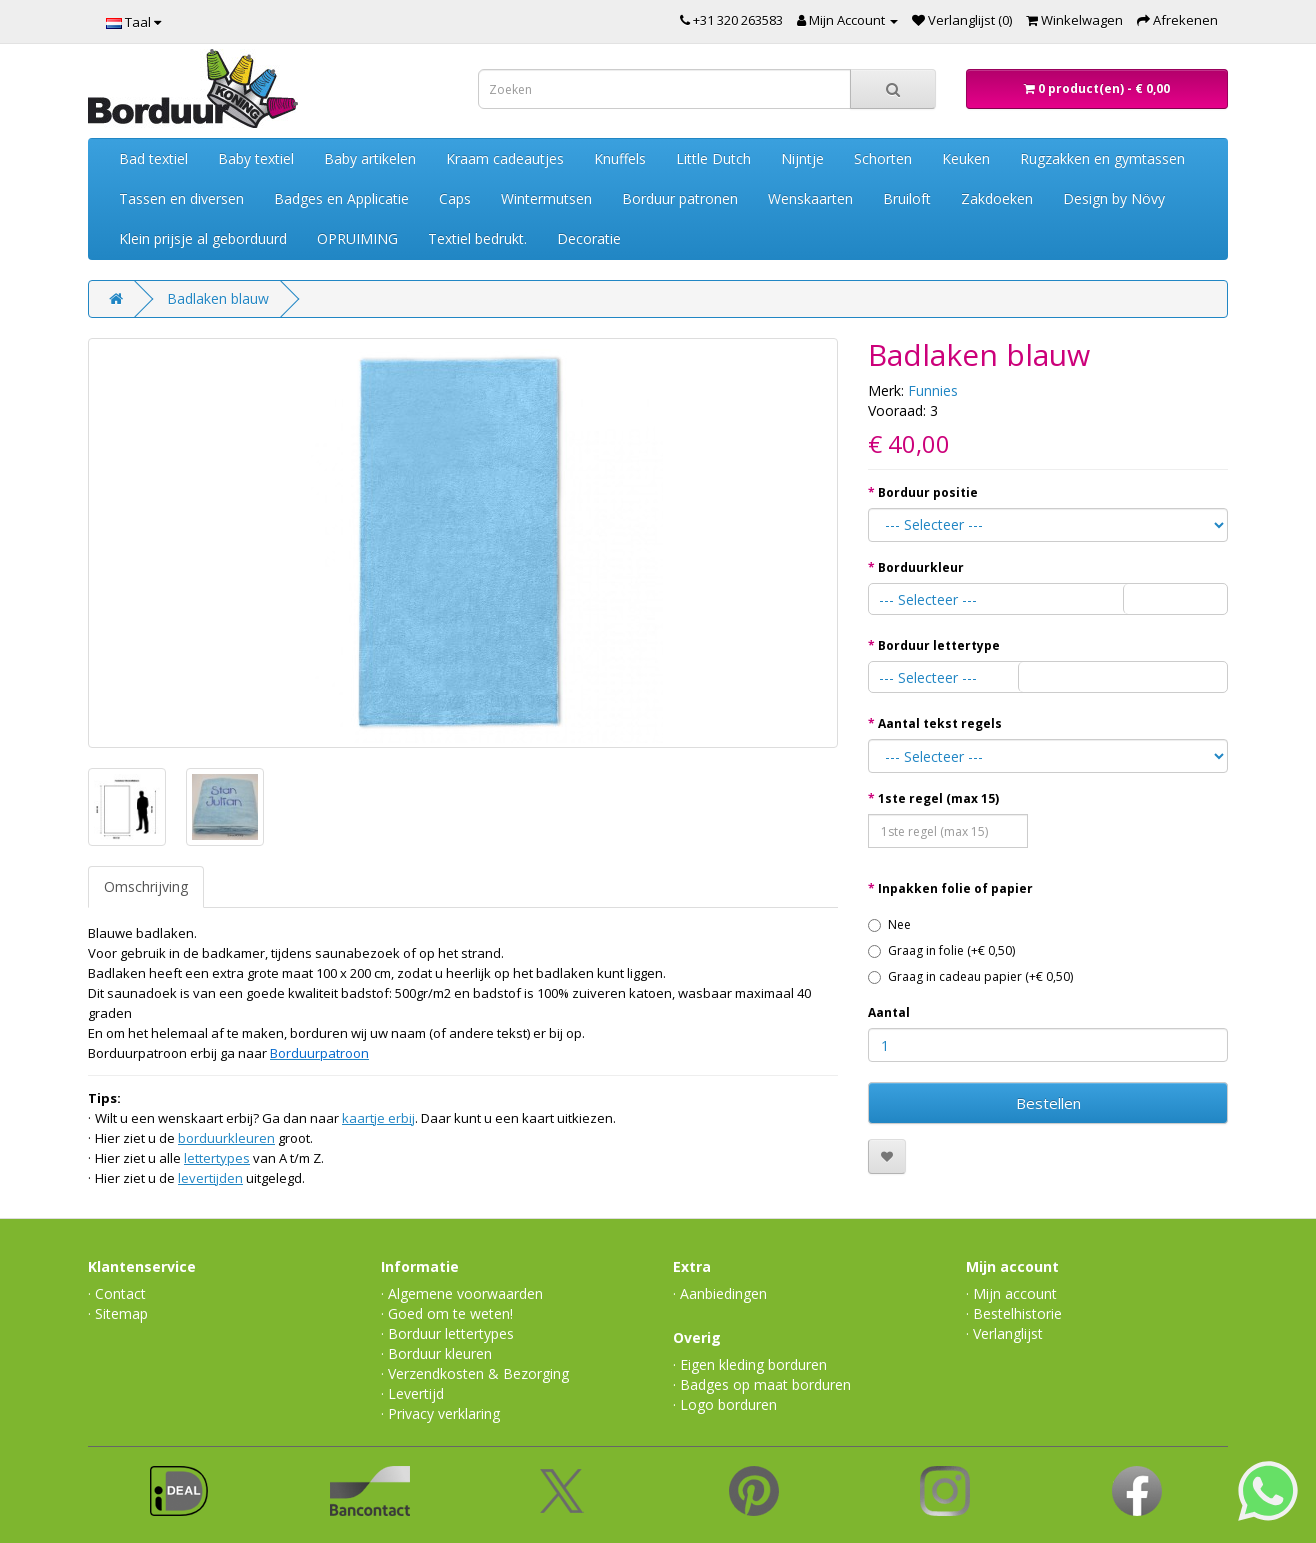 This screenshot has height=1543, width=1316. Describe the element at coordinates (505, 158) in the screenshot. I see `Kraam cadeautjes` at that location.